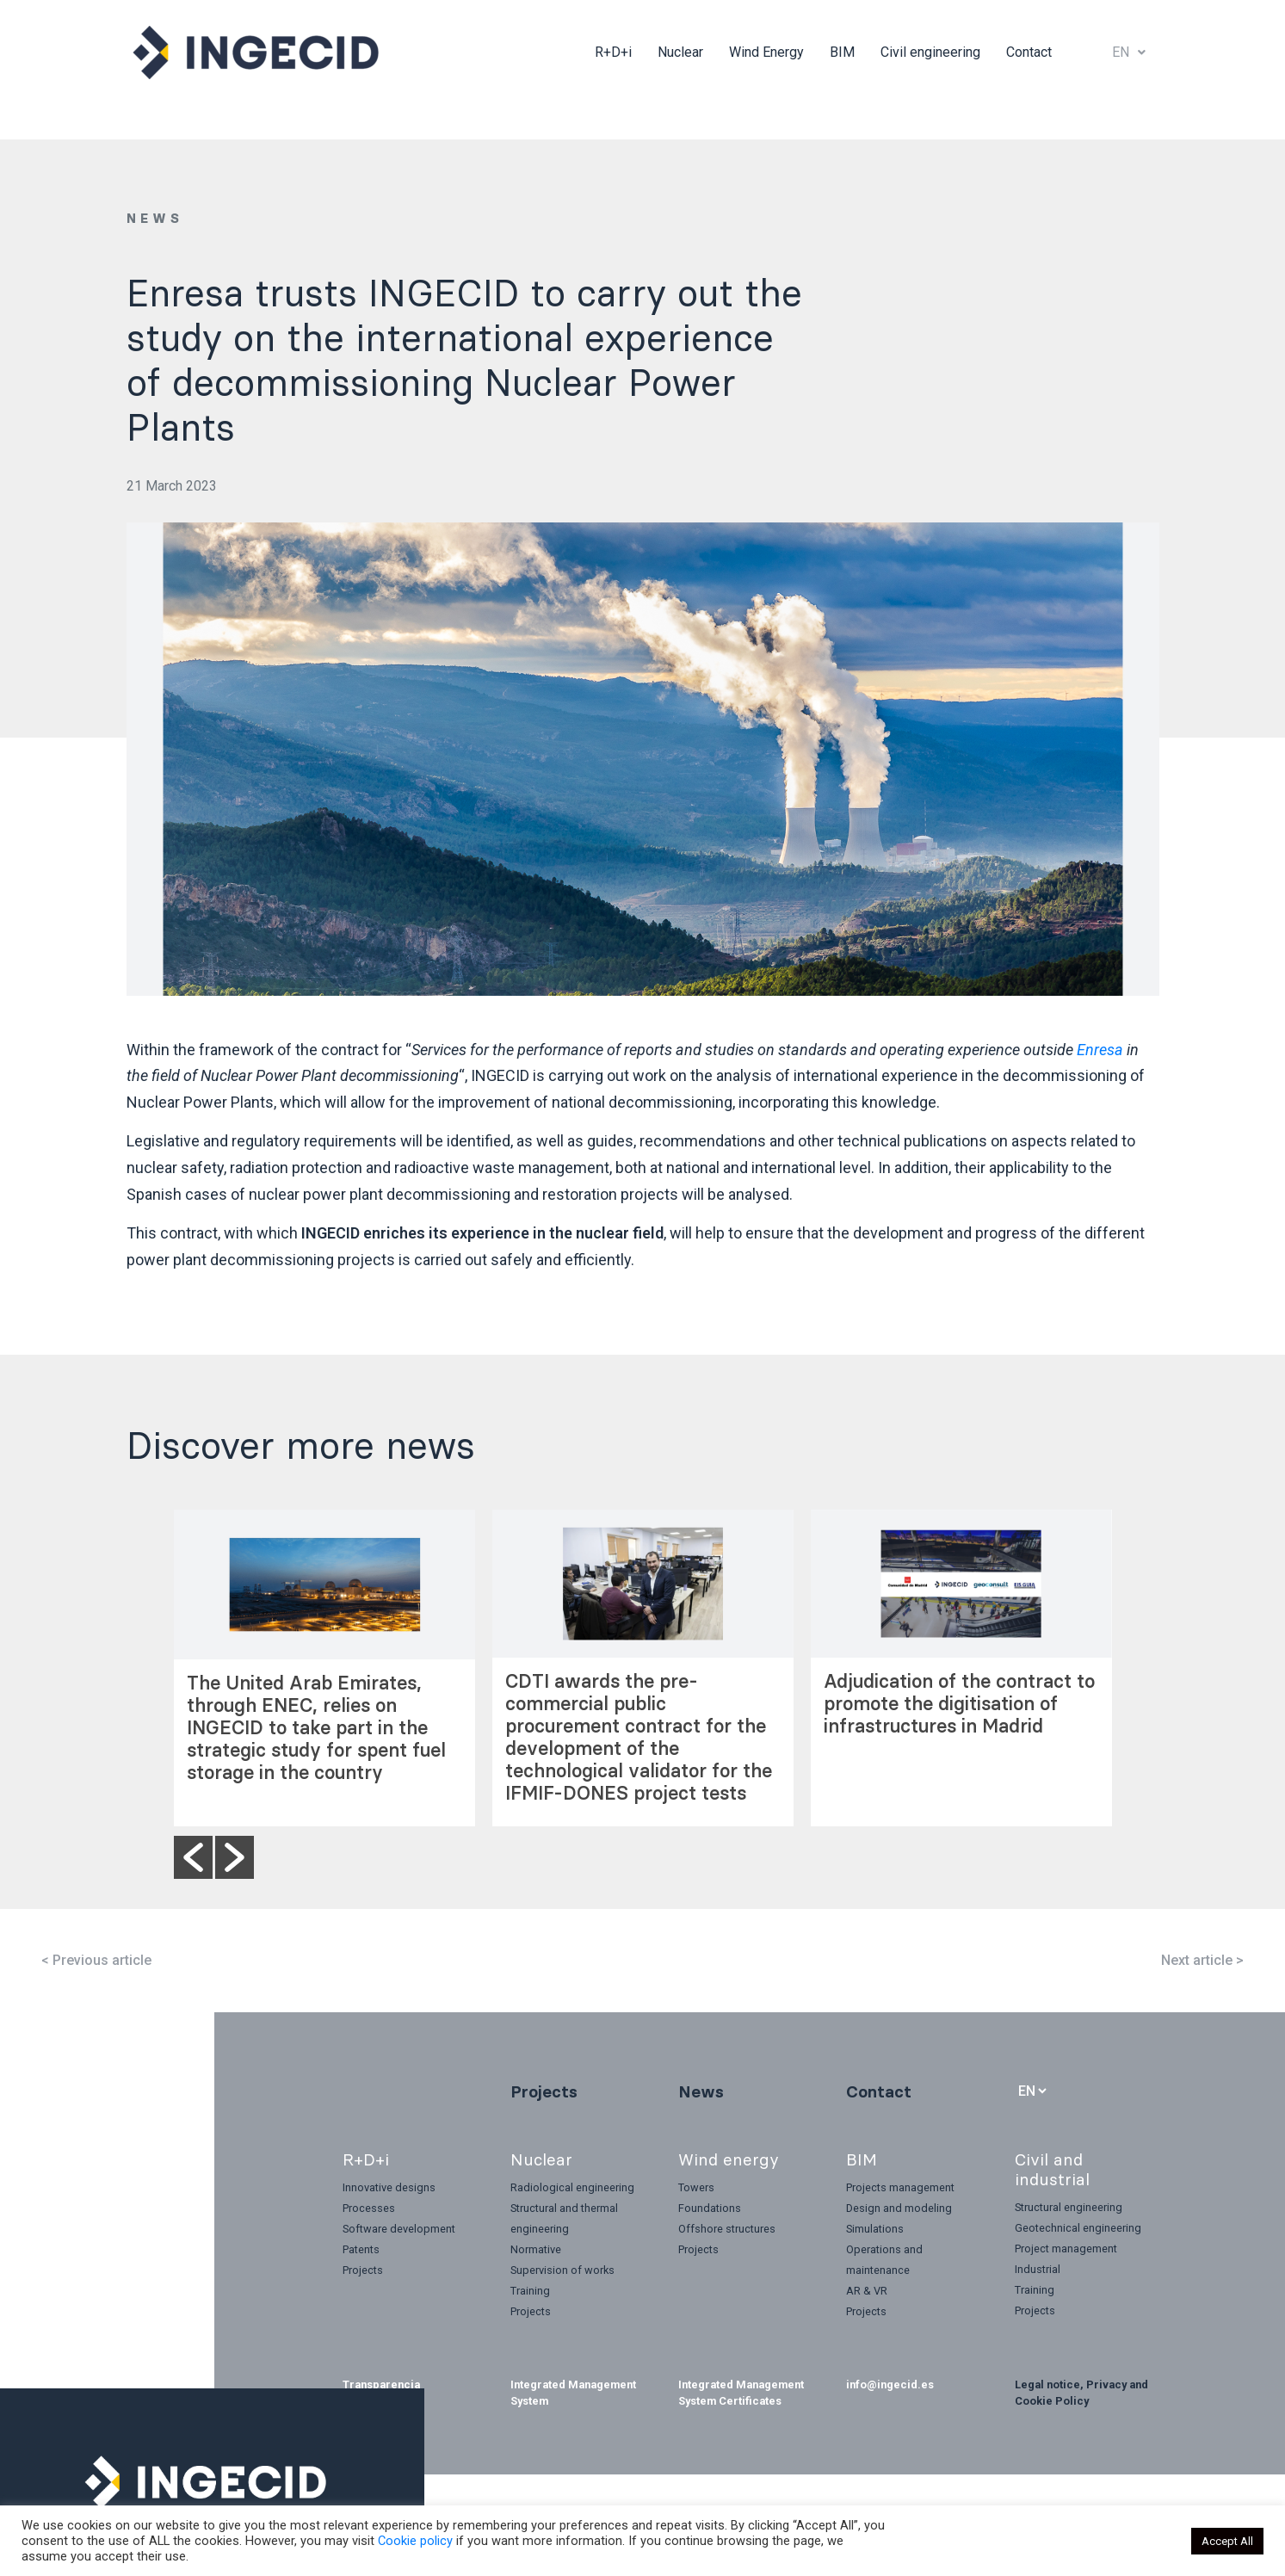 This screenshot has height=2576, width=1285. What do you see at coordinates (1052, 2169) in the screenshot?
I see `Civil and industrial` at bounding box center [1052, 2169].